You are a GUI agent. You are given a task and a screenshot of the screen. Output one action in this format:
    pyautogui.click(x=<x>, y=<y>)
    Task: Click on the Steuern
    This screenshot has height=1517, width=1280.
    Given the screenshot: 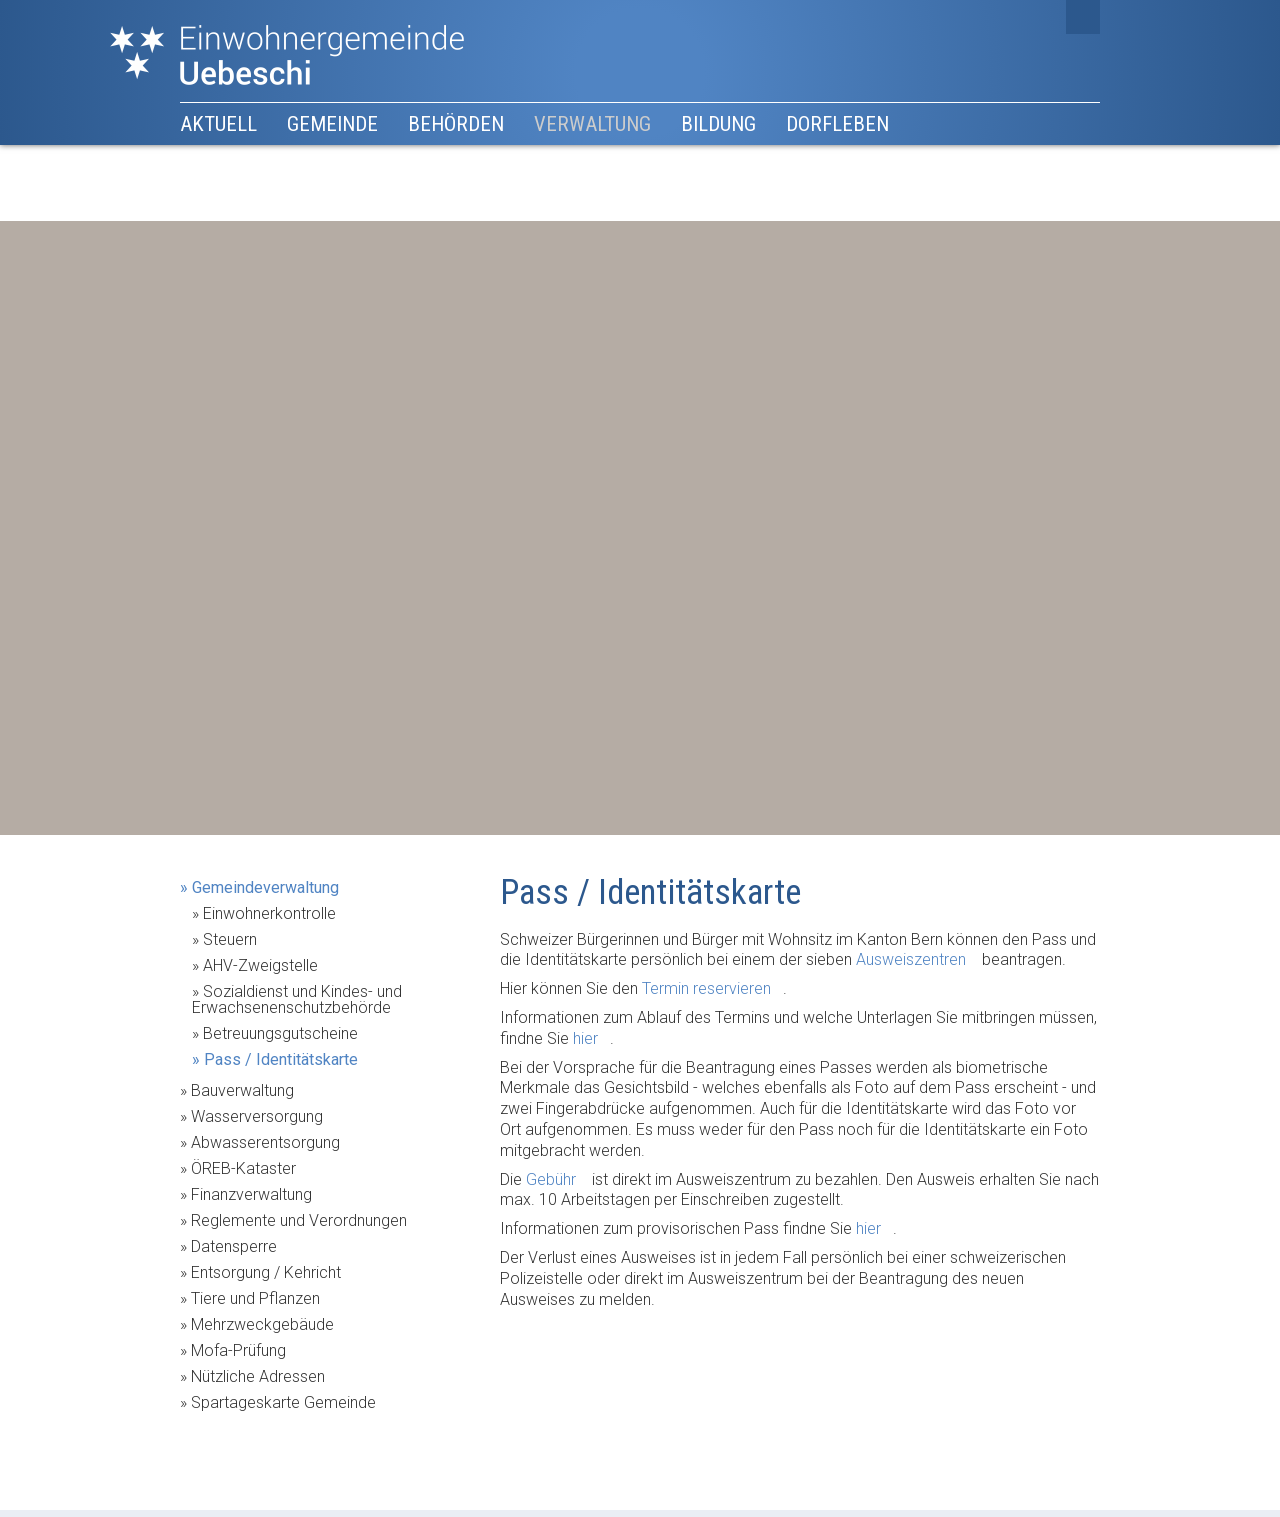 What is the action you would take?
    pyautogui.click(x=230, y=939)
    